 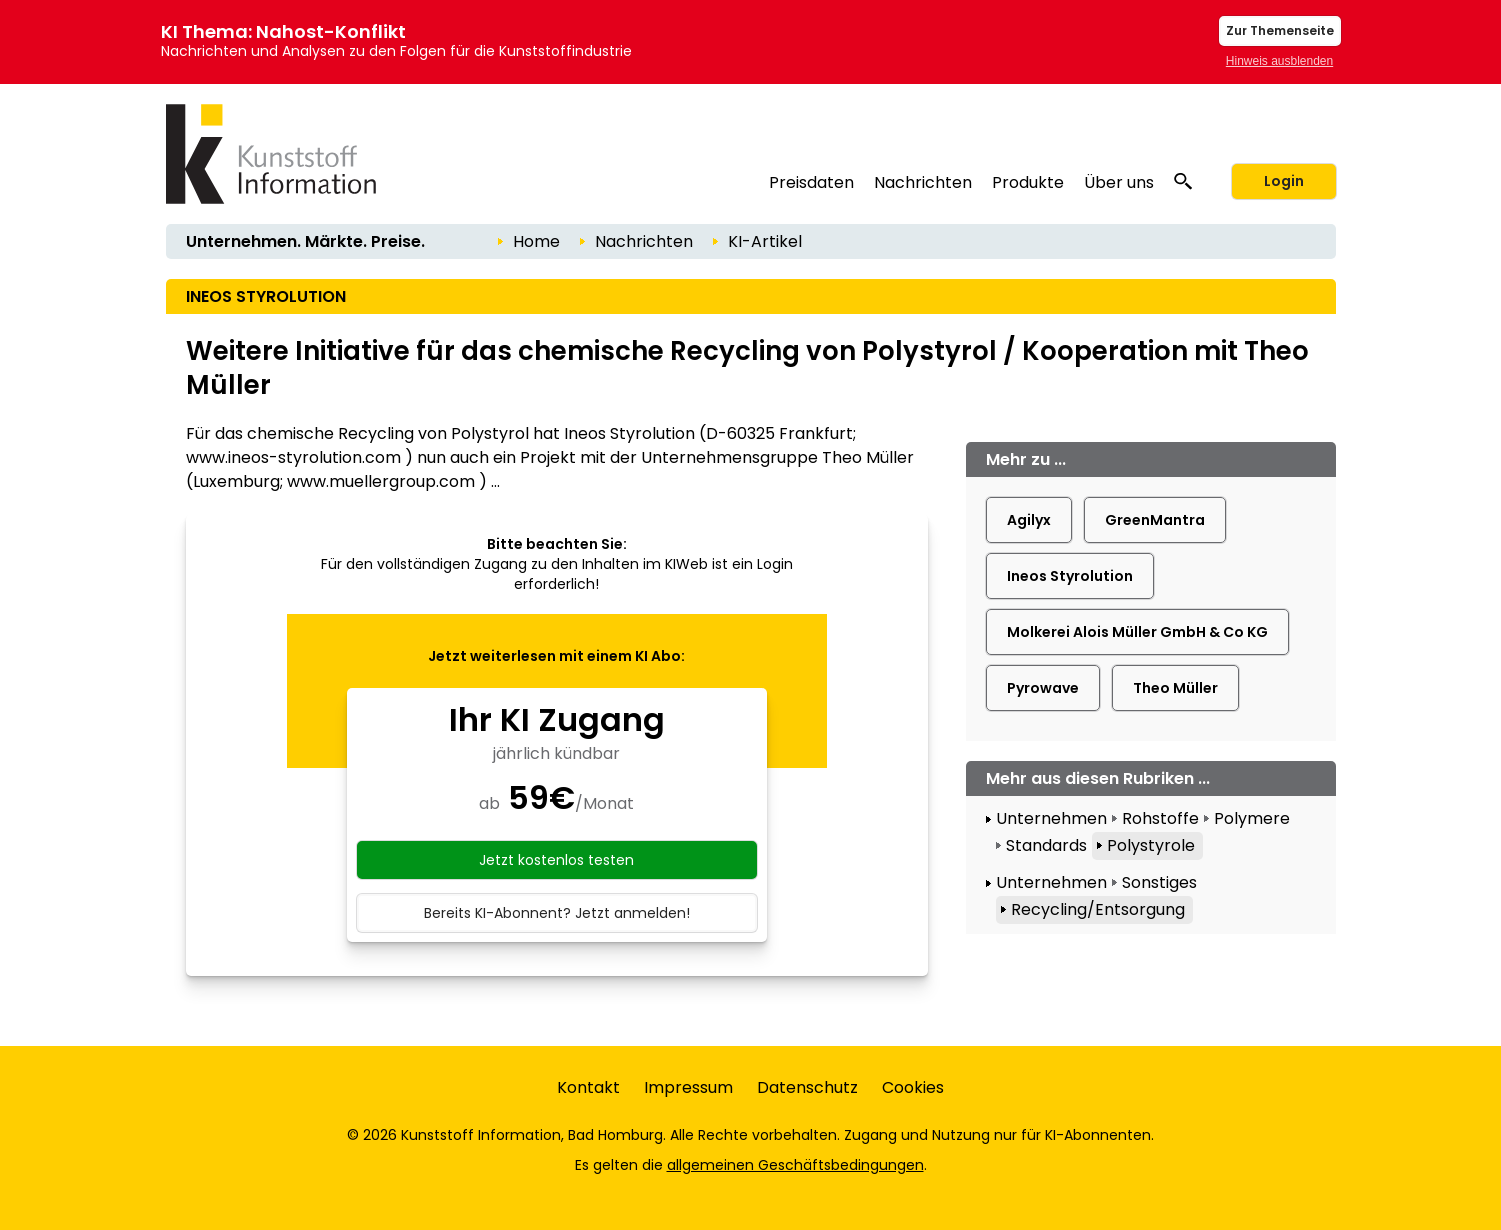 What do you see at coordinates (1070, 576) in the screenshot?
I see `Ineos Styrolution` at bounding box center [1070, 576].